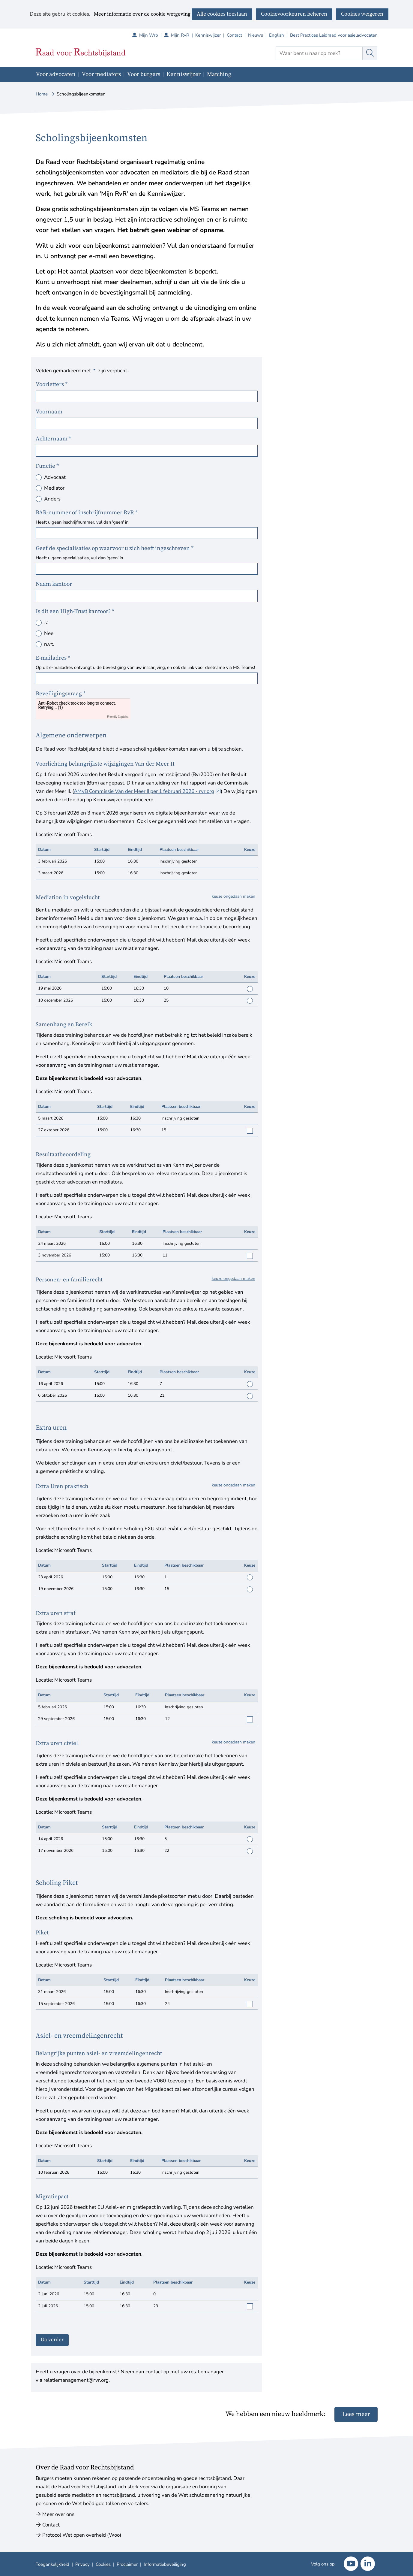  Describe the element at coordinates (55, 477) in the screenshot. I see `Advocaat` at that location.